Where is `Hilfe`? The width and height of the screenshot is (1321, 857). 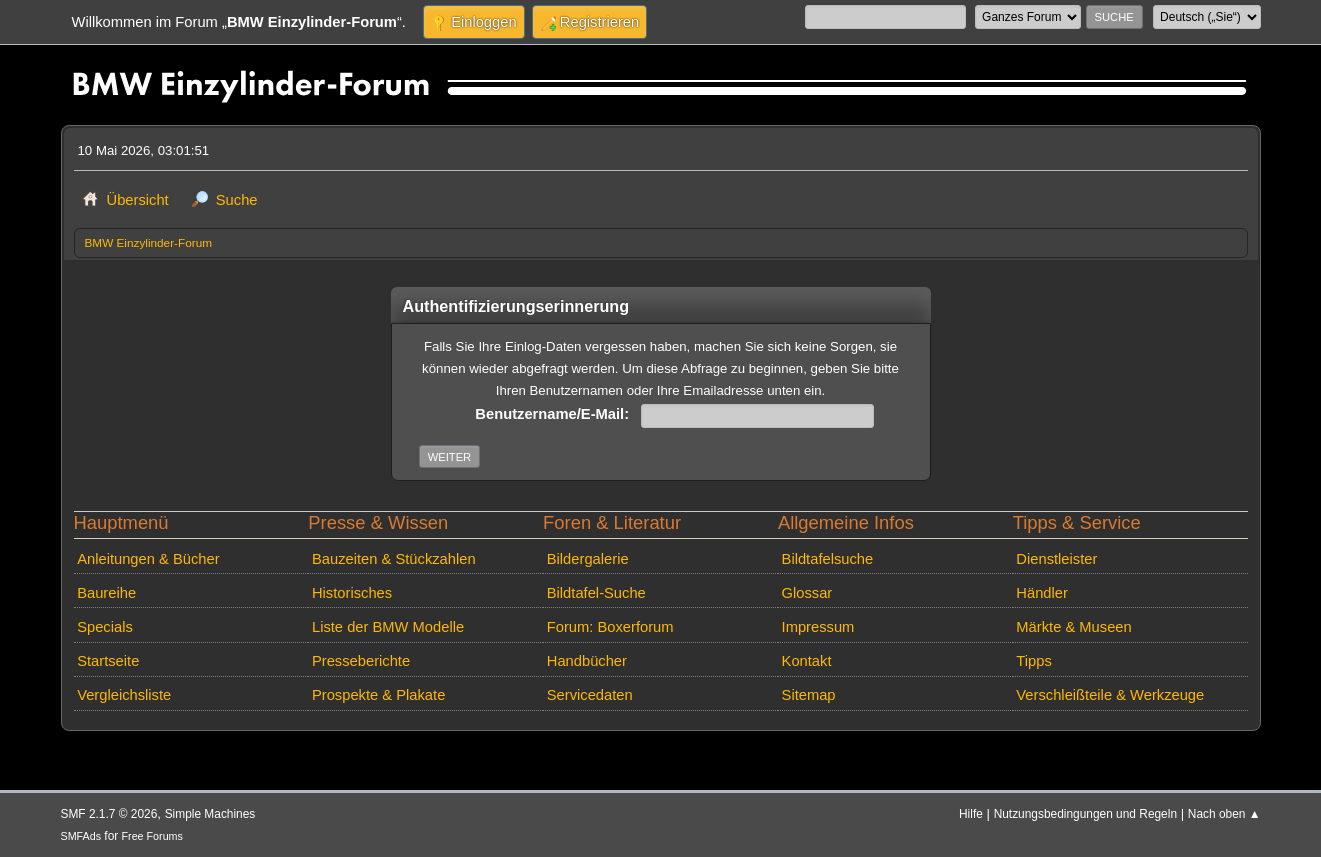
Hilfe is located at coordinates (971, 814).